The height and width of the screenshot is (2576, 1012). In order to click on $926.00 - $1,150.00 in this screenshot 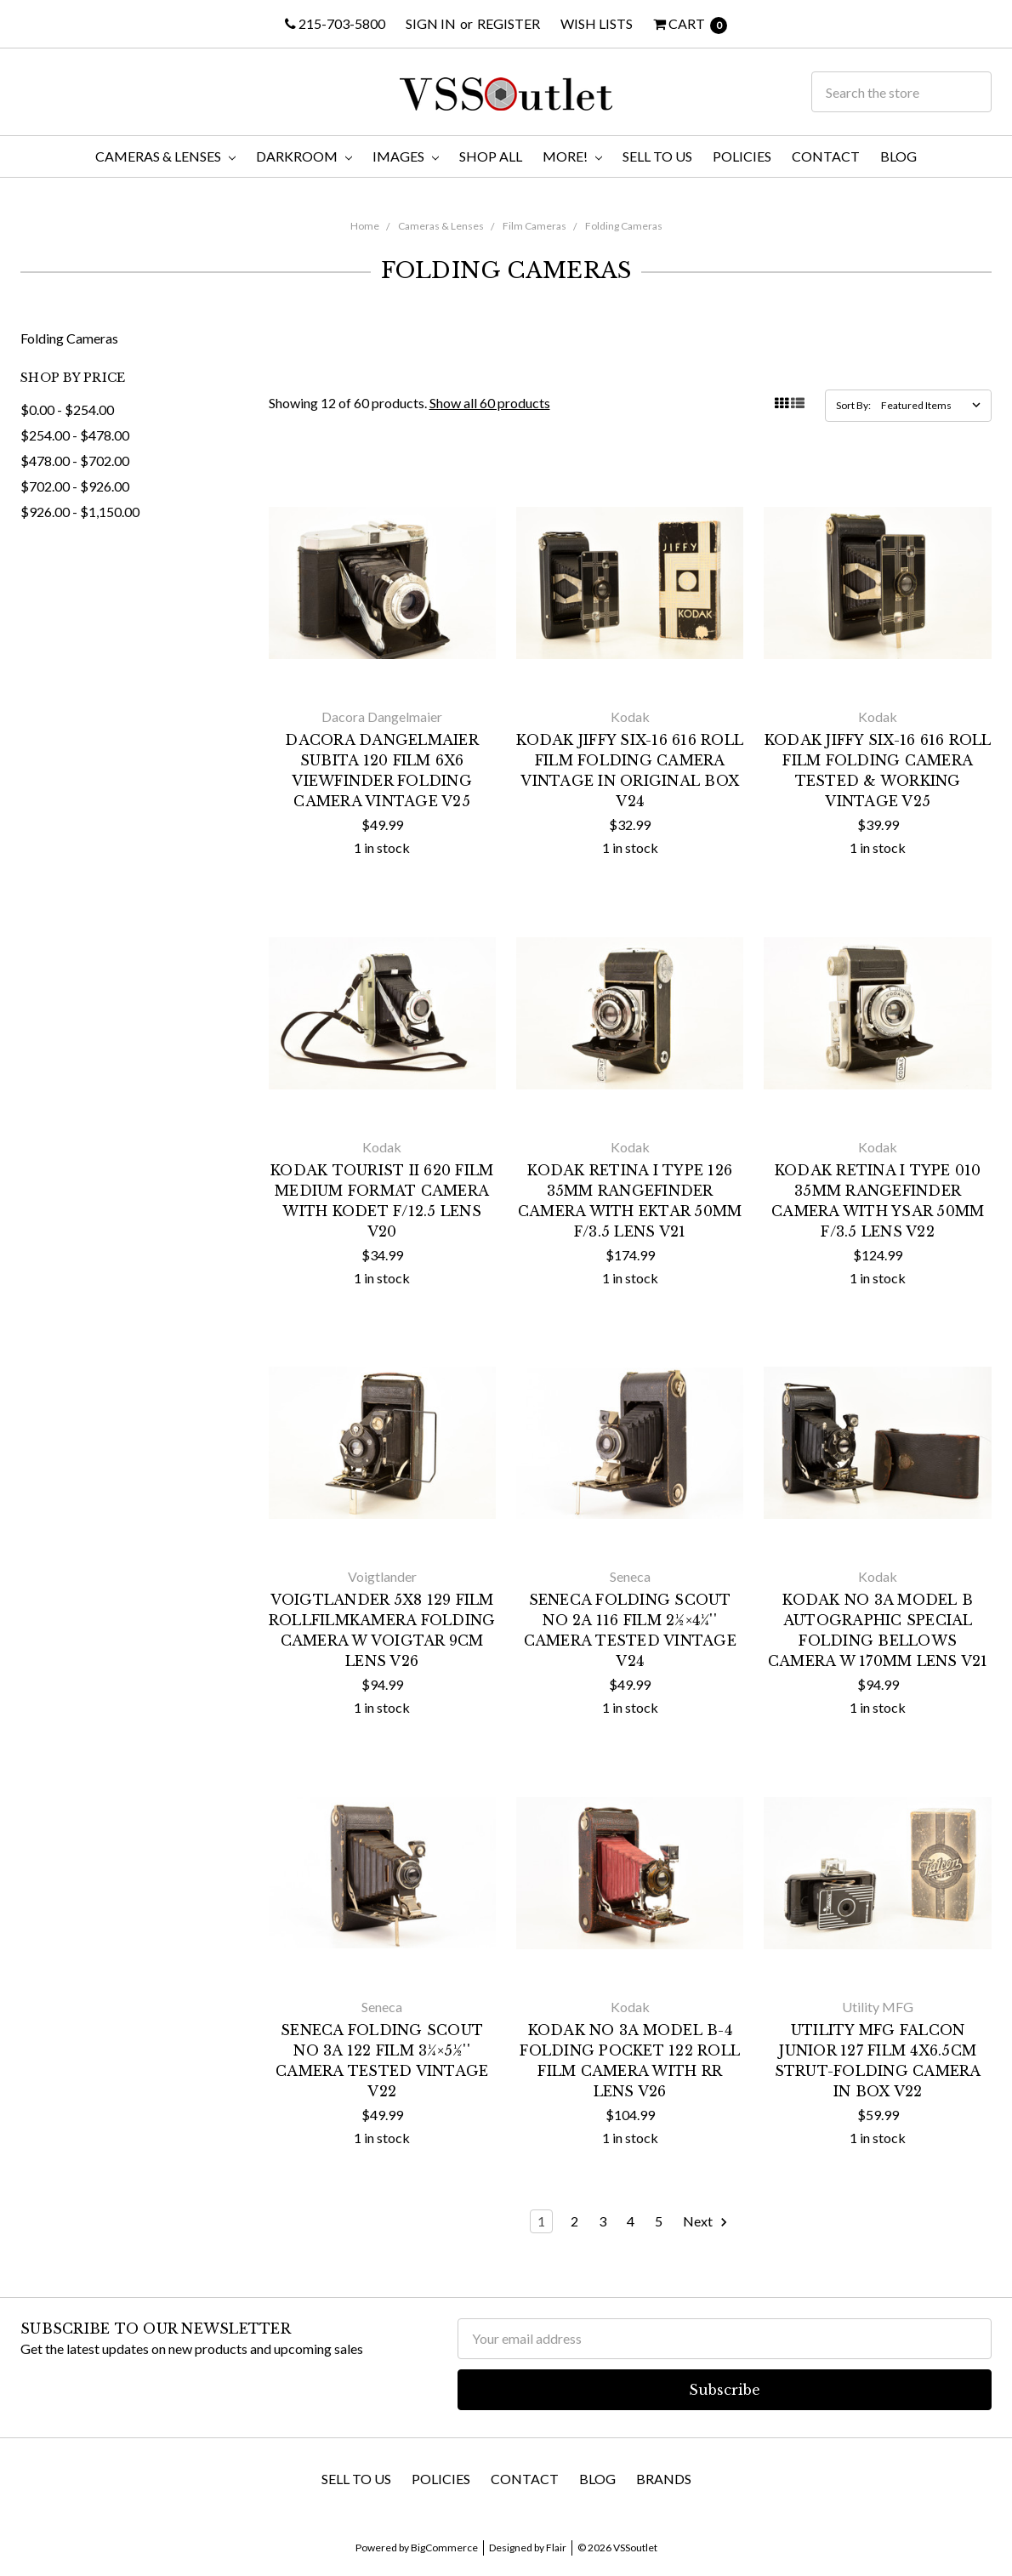, I will do `click(79, 511)`.